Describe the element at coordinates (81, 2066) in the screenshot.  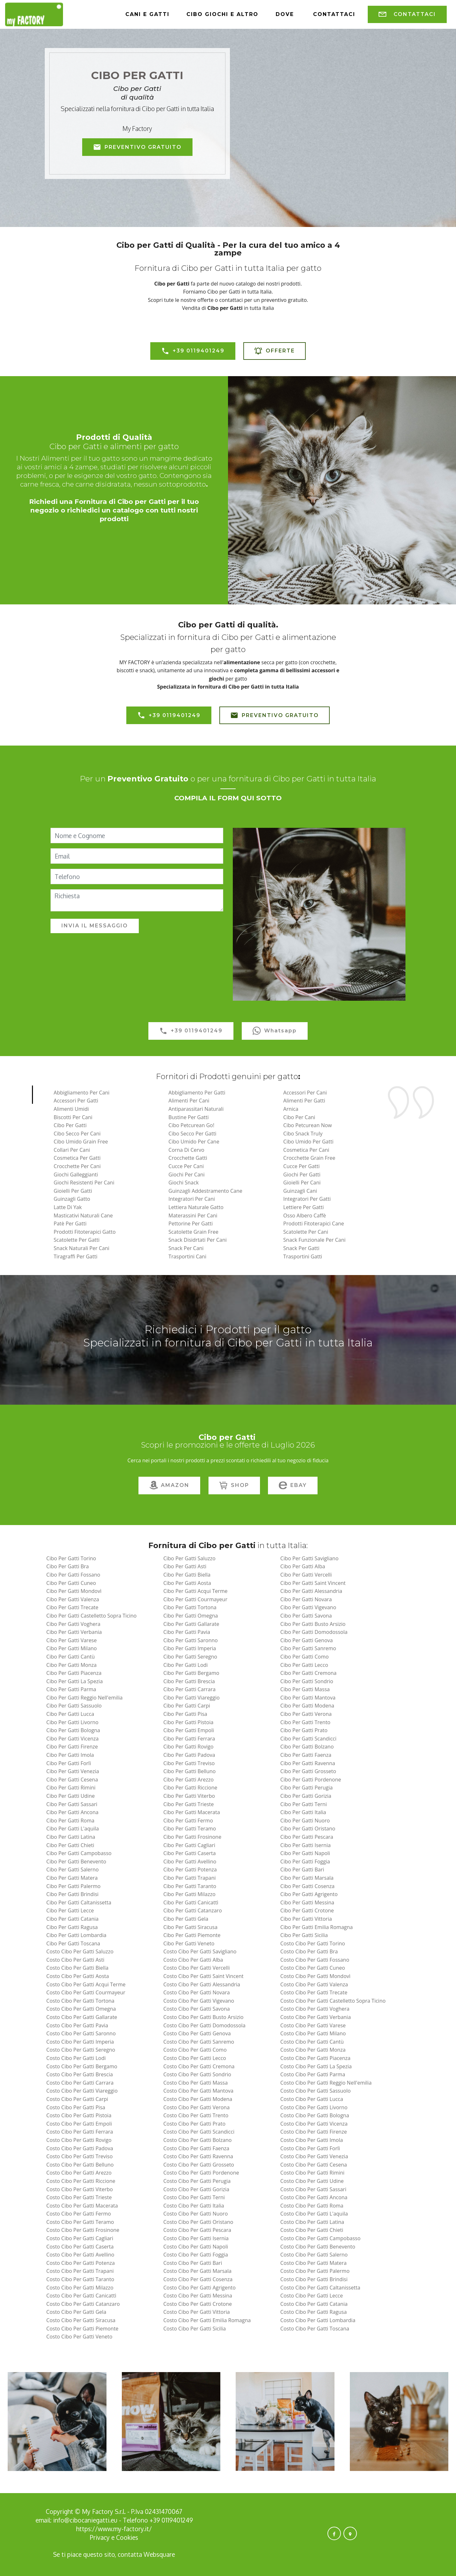
I see `costo cibo per gatti bergamo` at that location.